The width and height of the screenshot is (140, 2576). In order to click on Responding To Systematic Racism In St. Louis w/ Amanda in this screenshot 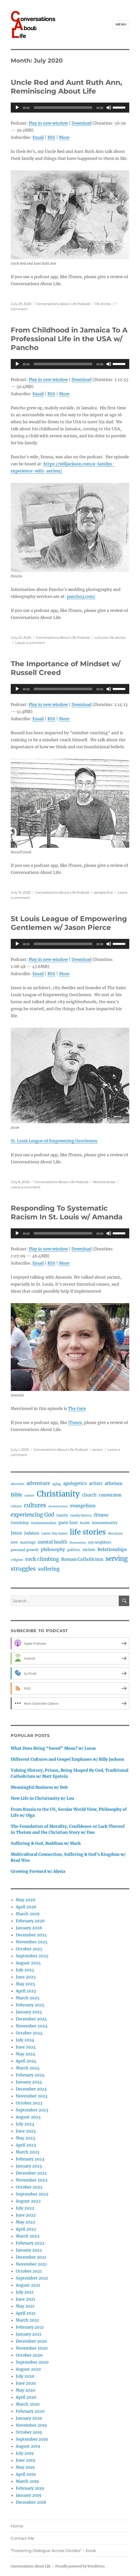, I will do `click(66, 1212)`.